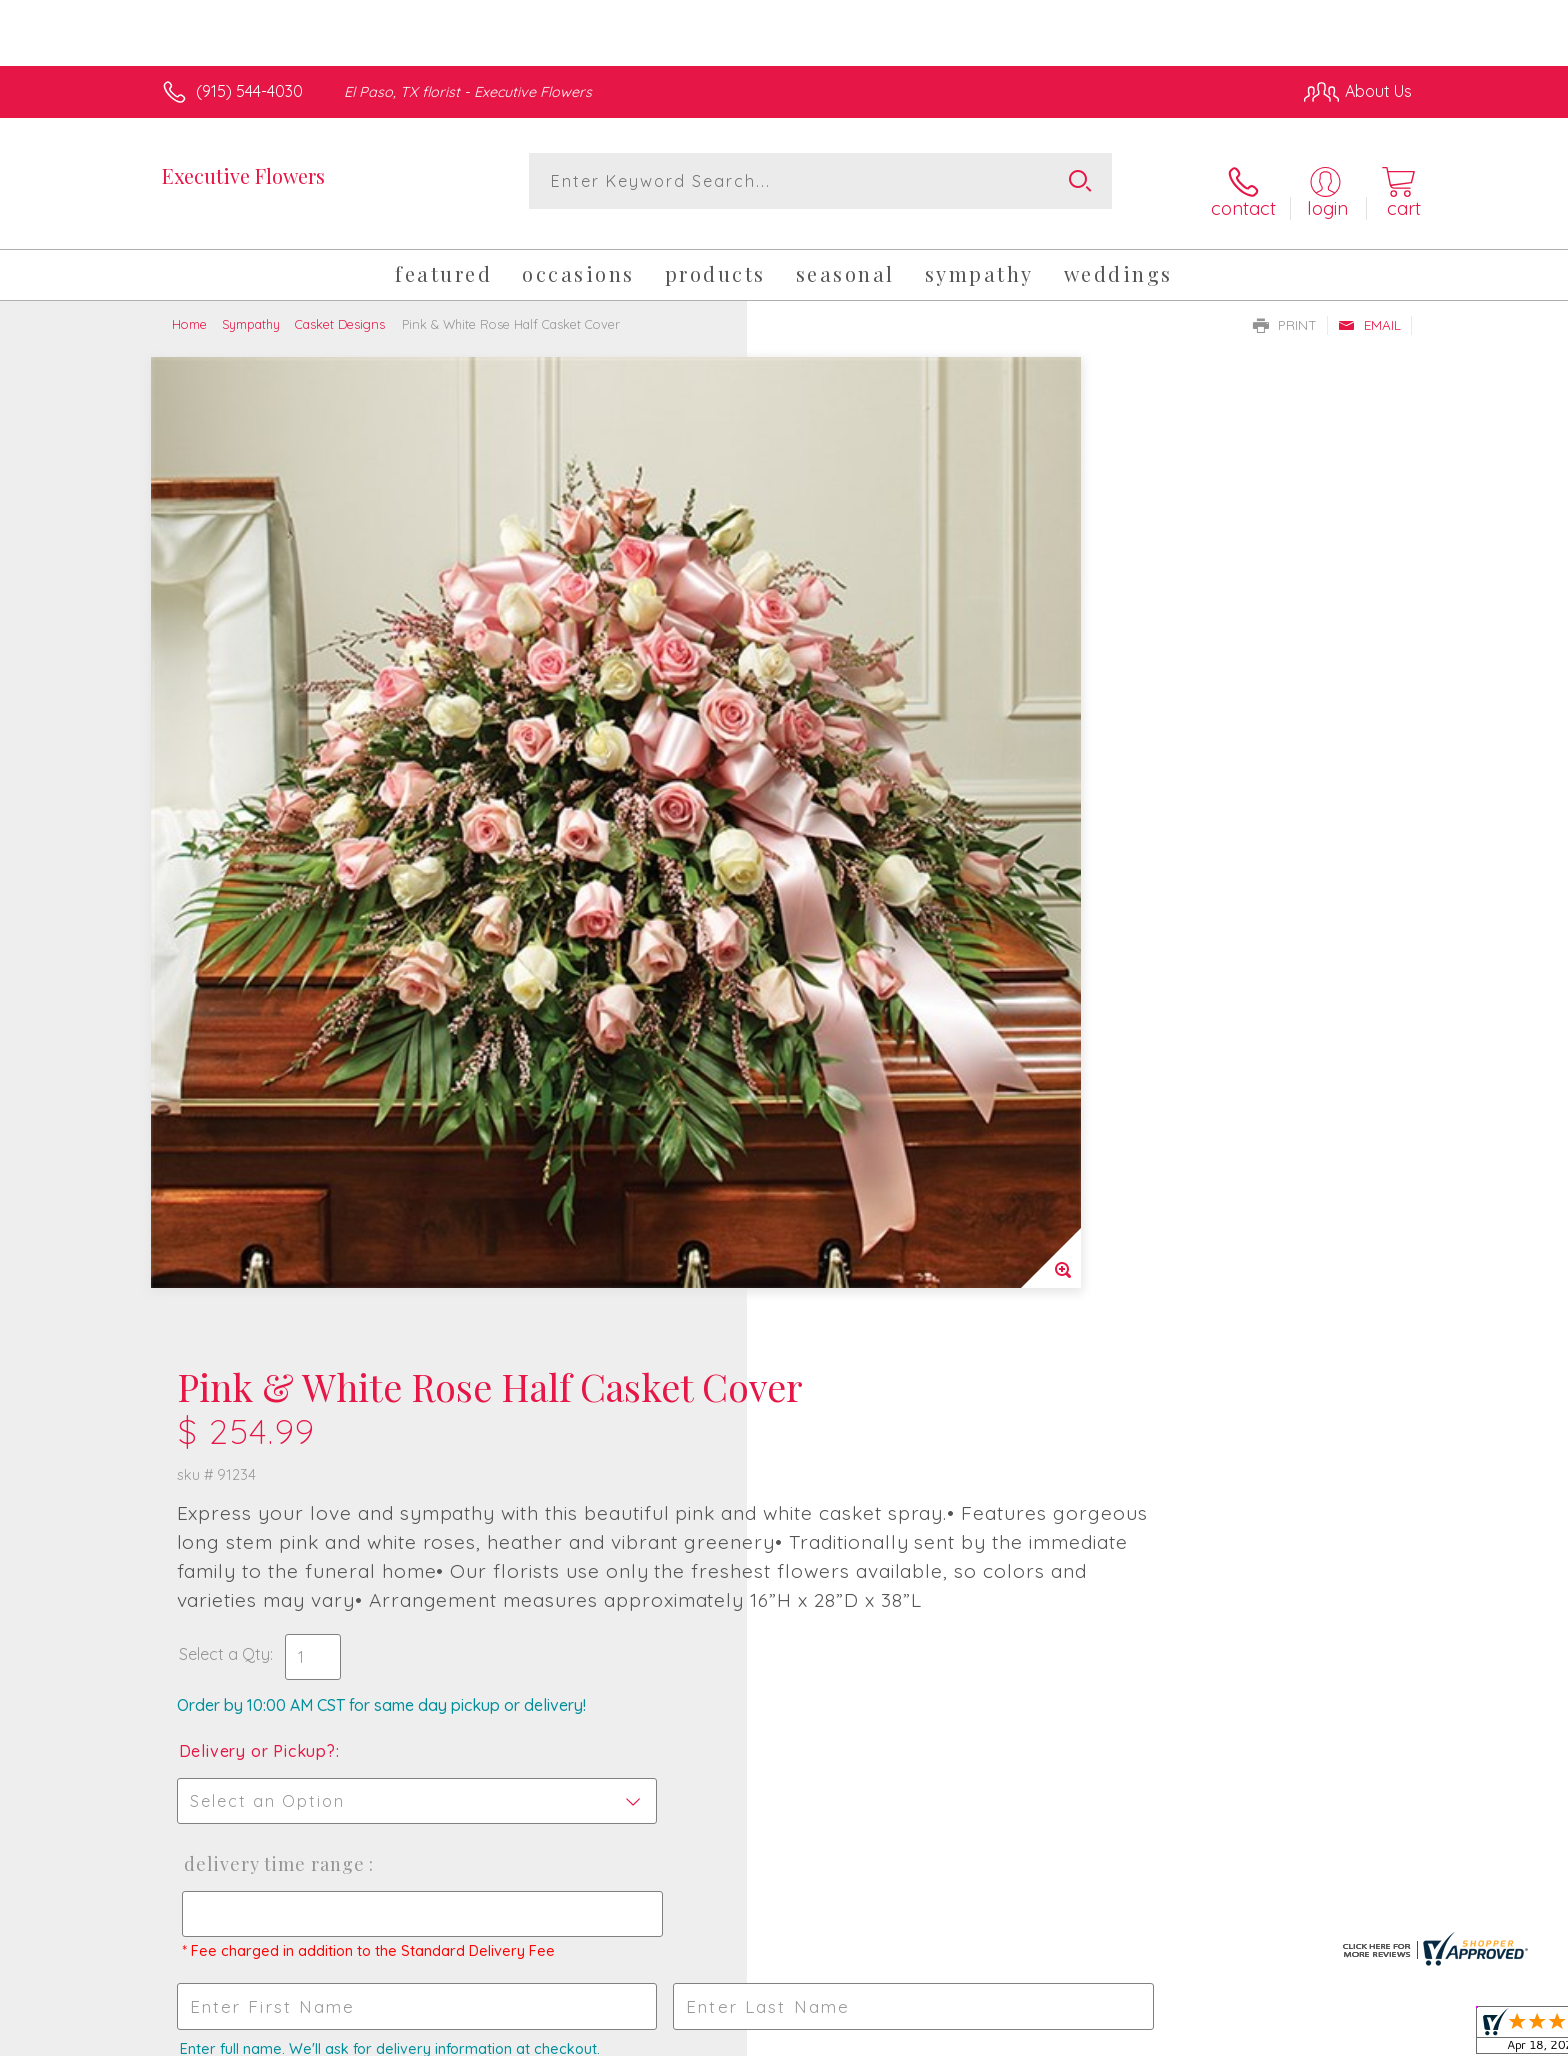 The height and width of the screenshot is (2056, 1568). Describe the element at coordinates (878, 895) in the screenshot. I see `Delivery Time Range` at that location.